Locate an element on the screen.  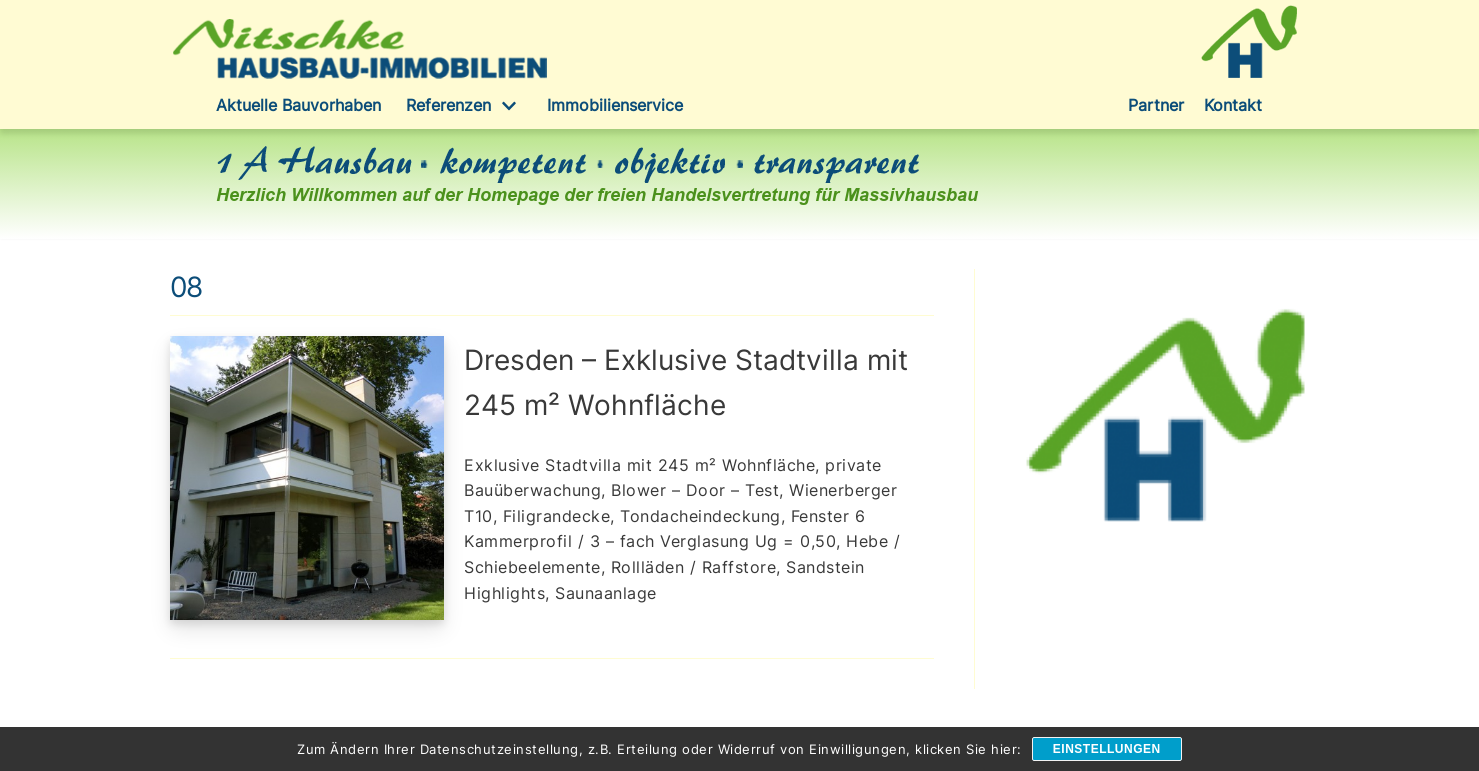
Kontakt is located at coordinates (1233, 105).